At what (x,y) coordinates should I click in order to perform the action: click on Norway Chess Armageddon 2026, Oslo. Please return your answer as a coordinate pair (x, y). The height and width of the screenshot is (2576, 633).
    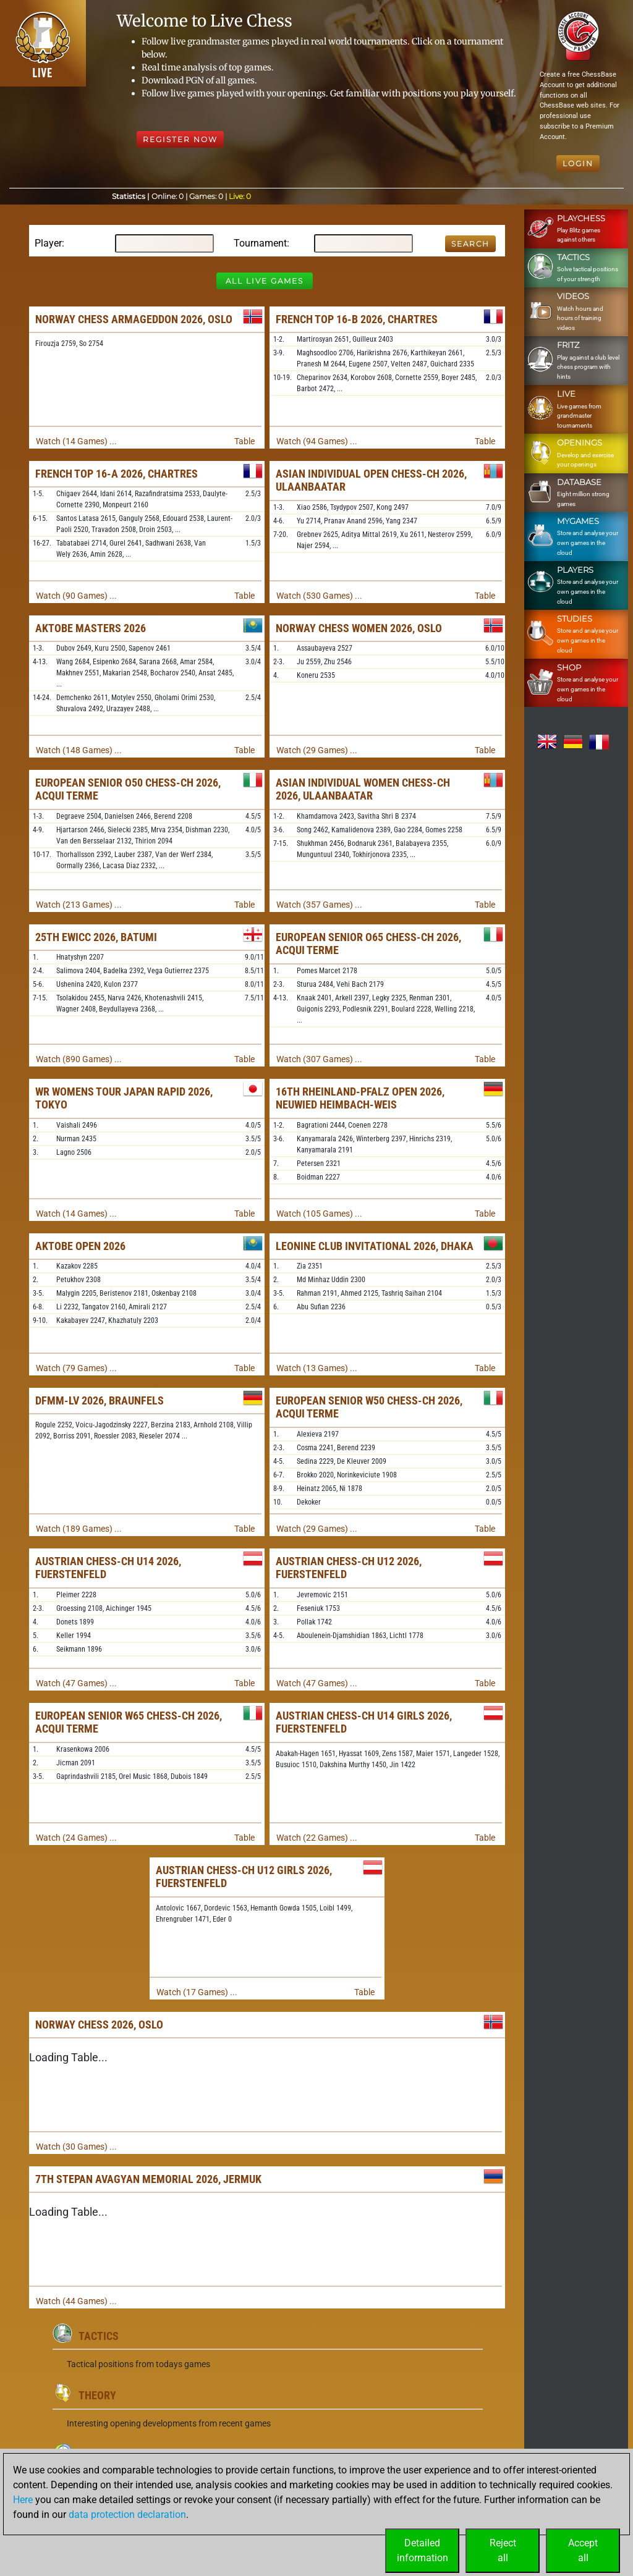
    Looking at the image, I should click on (133, 319).